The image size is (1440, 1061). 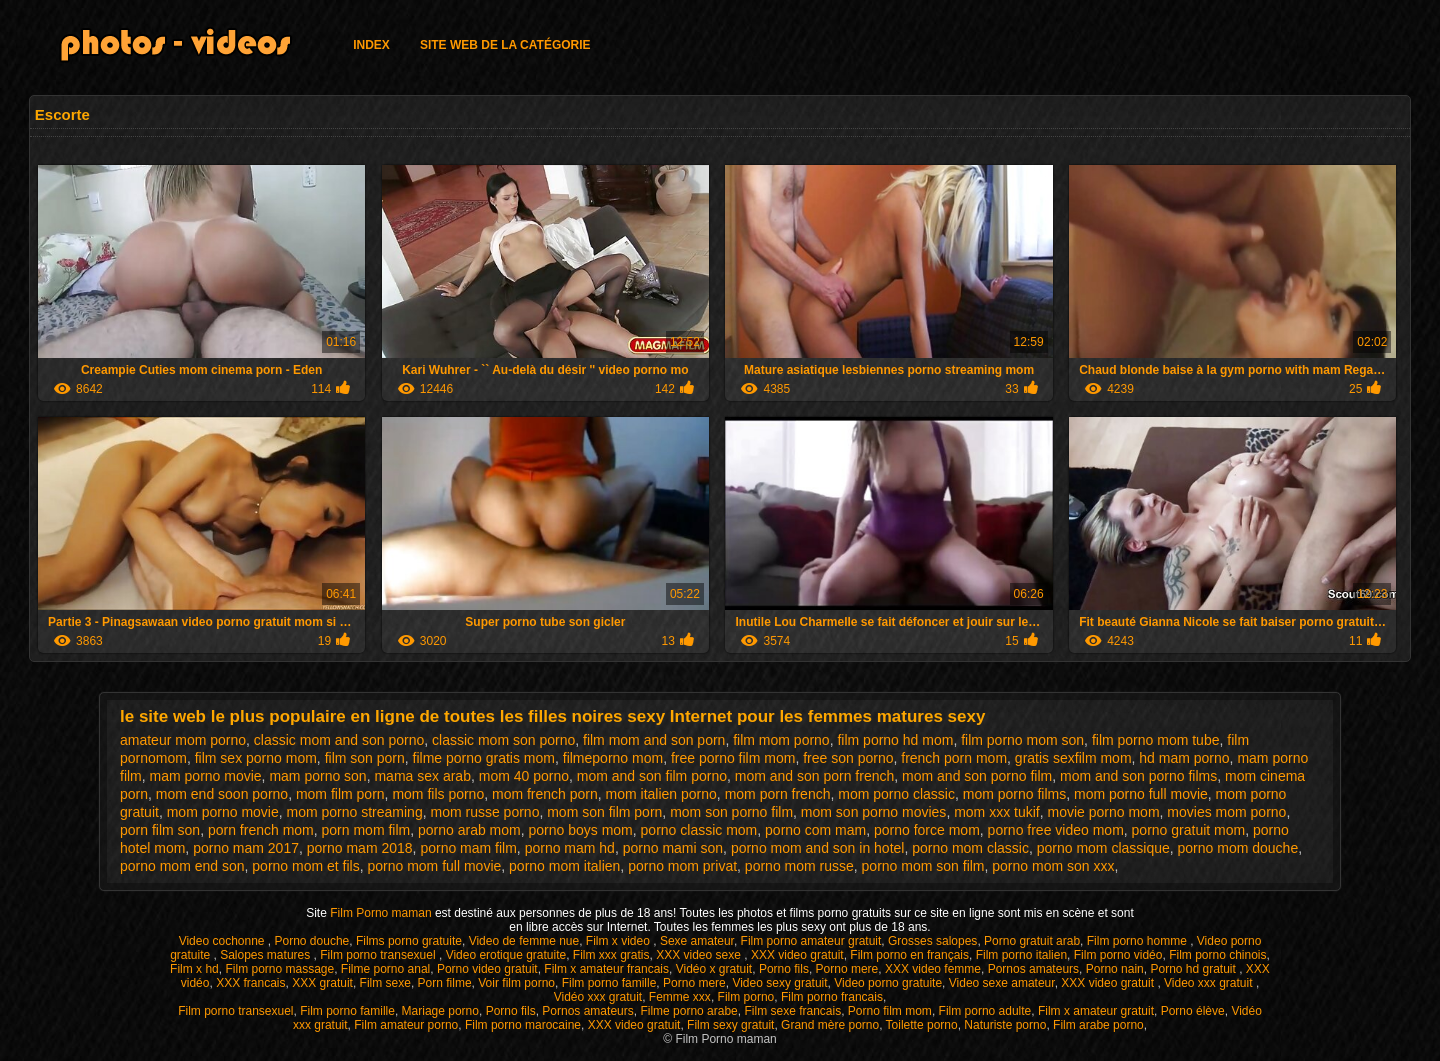 What do you see at coordinates (606, 969) in the screenshot?
I see `Film x amateur francais` at bounding box center [606, 969].